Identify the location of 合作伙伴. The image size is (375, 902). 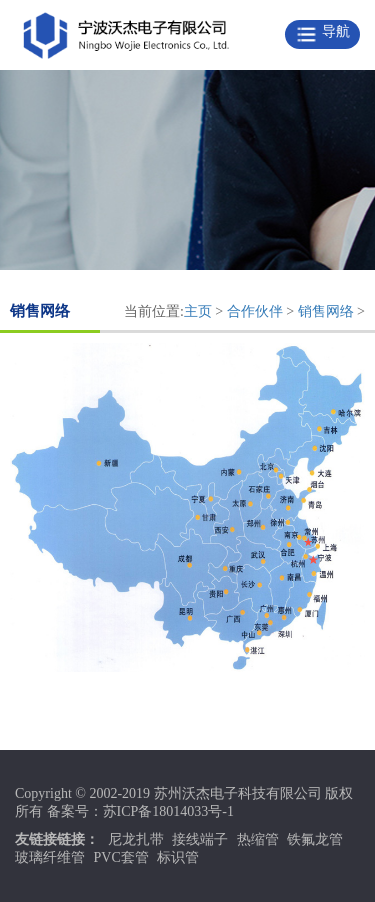
(255, 311).